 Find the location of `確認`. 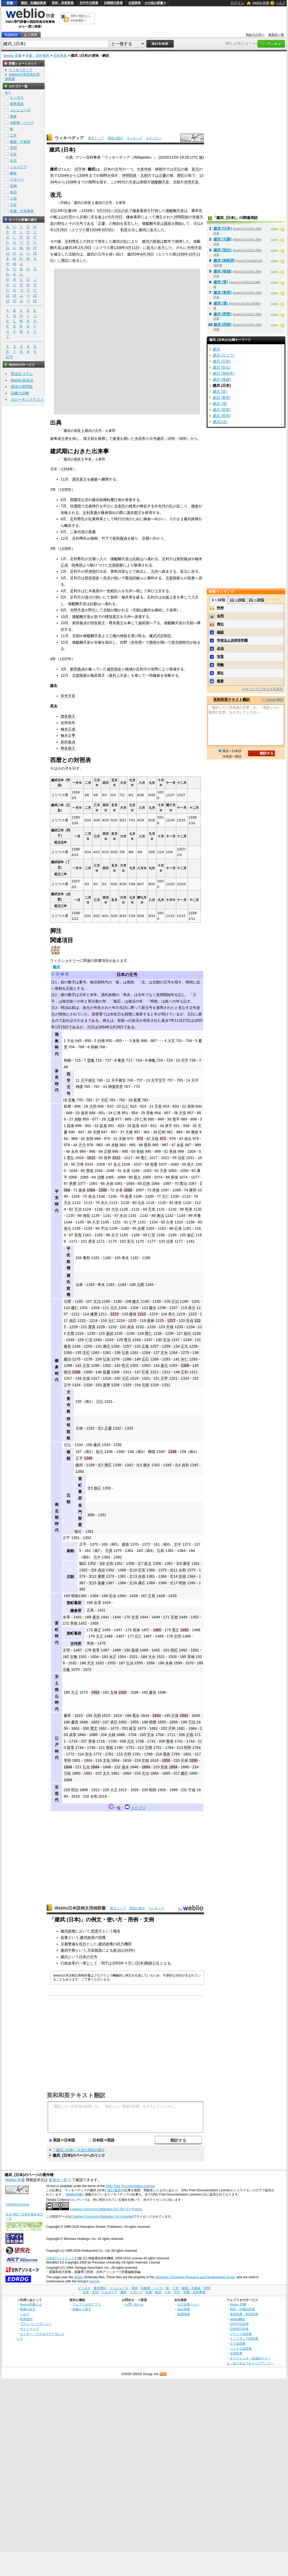

確認 is located at coordinates (220, 632).